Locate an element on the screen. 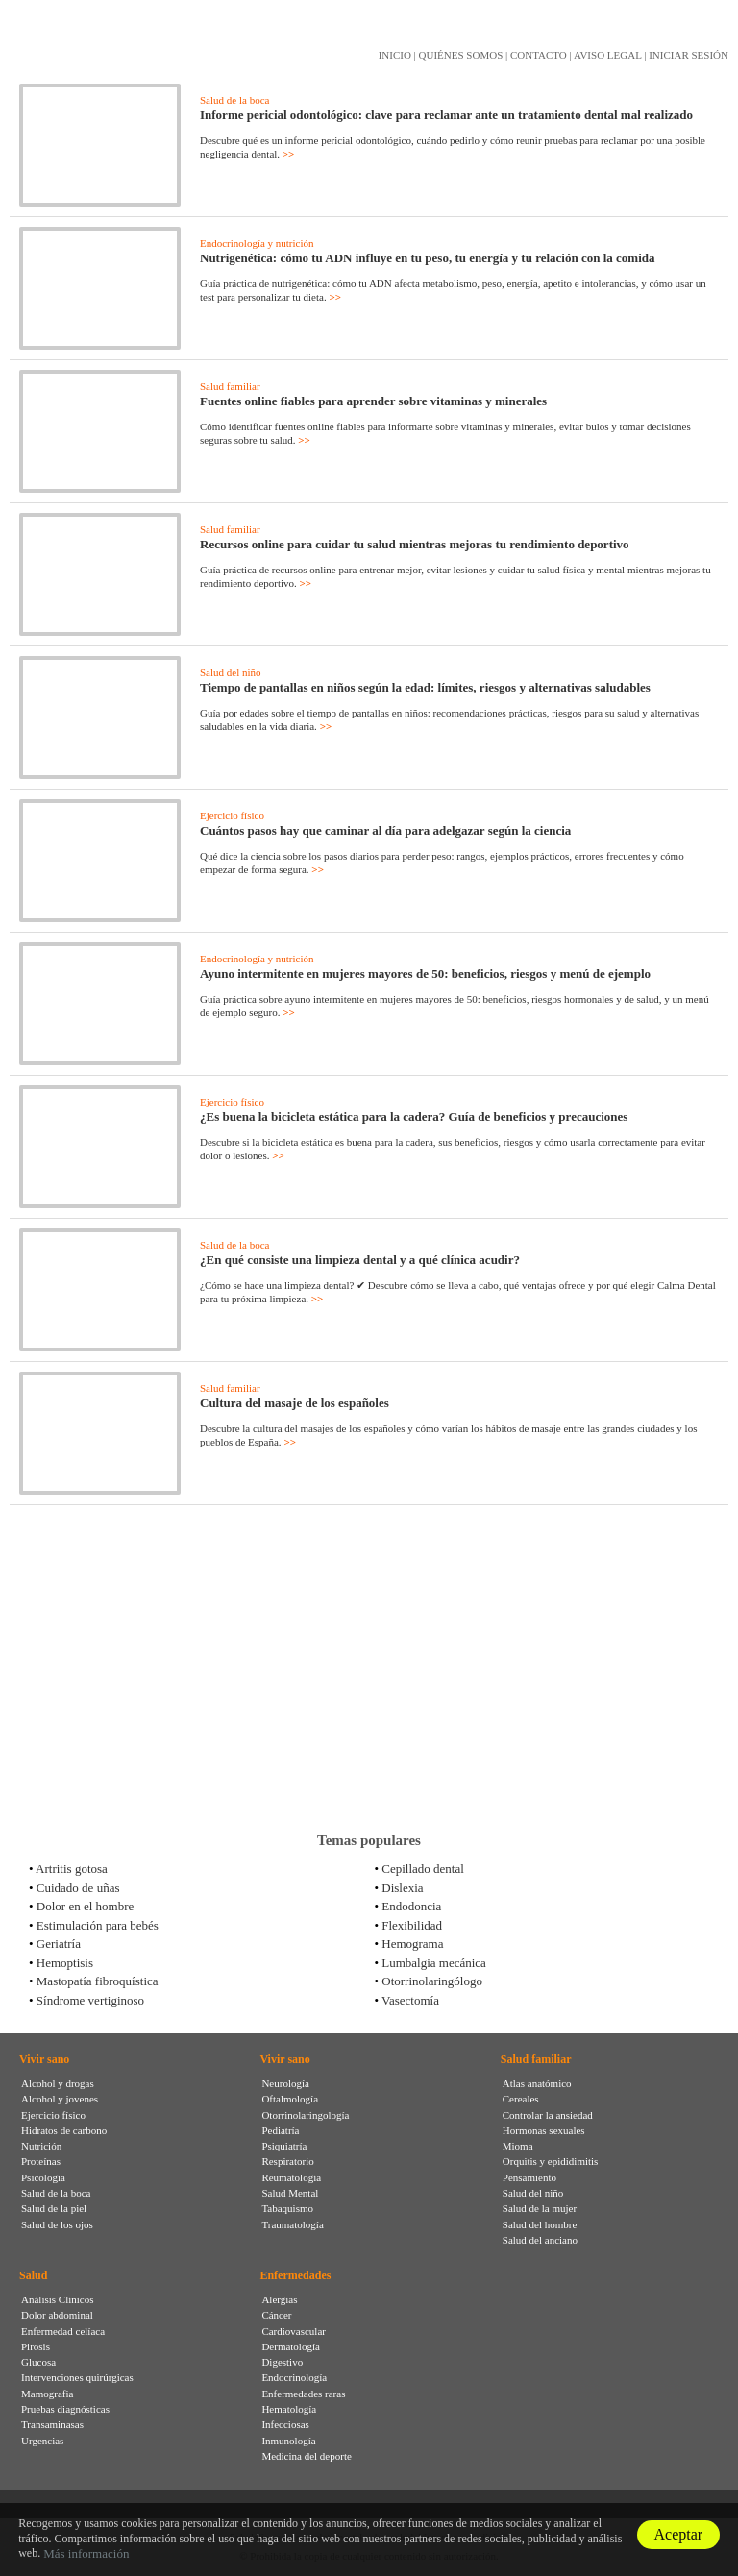 Image resolution: width=738 pixels, height=2576 pixels. Salud de los ojos is located at coordinates (57, 2224).